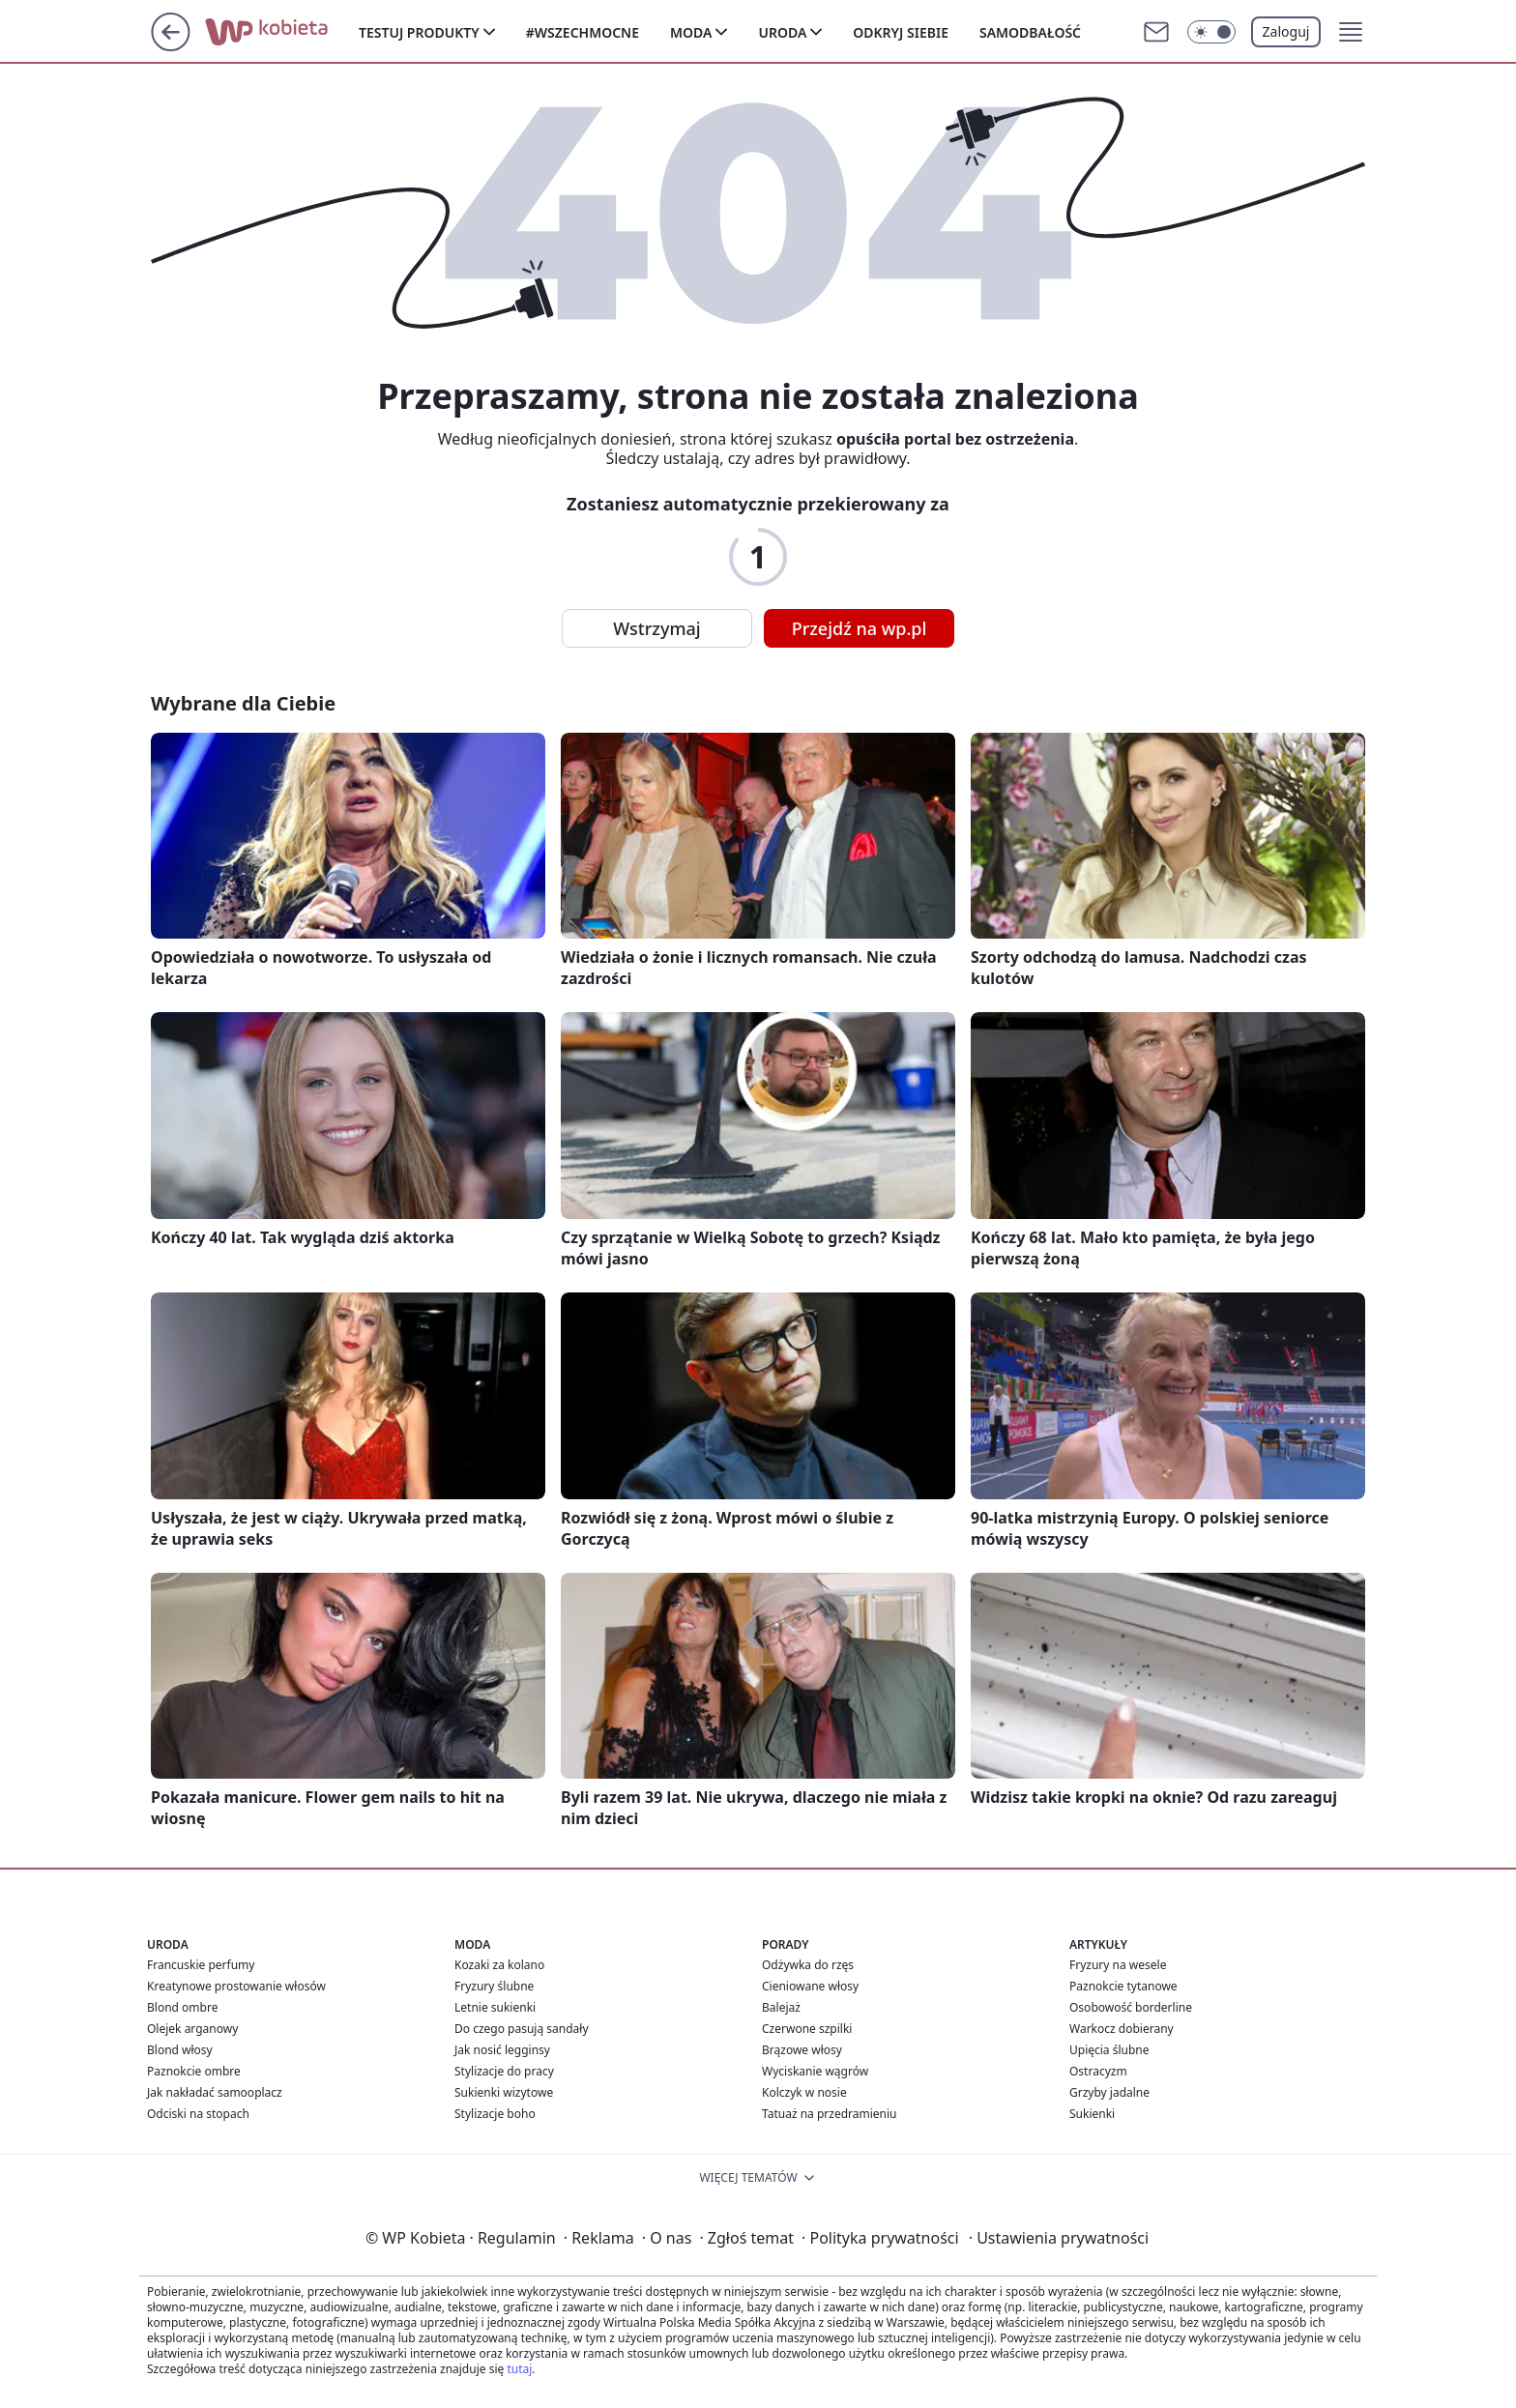 Image resolution: width=1516 pixels, height=2408 pixels. I want to click on Testuj produkty, so click(419, 32).